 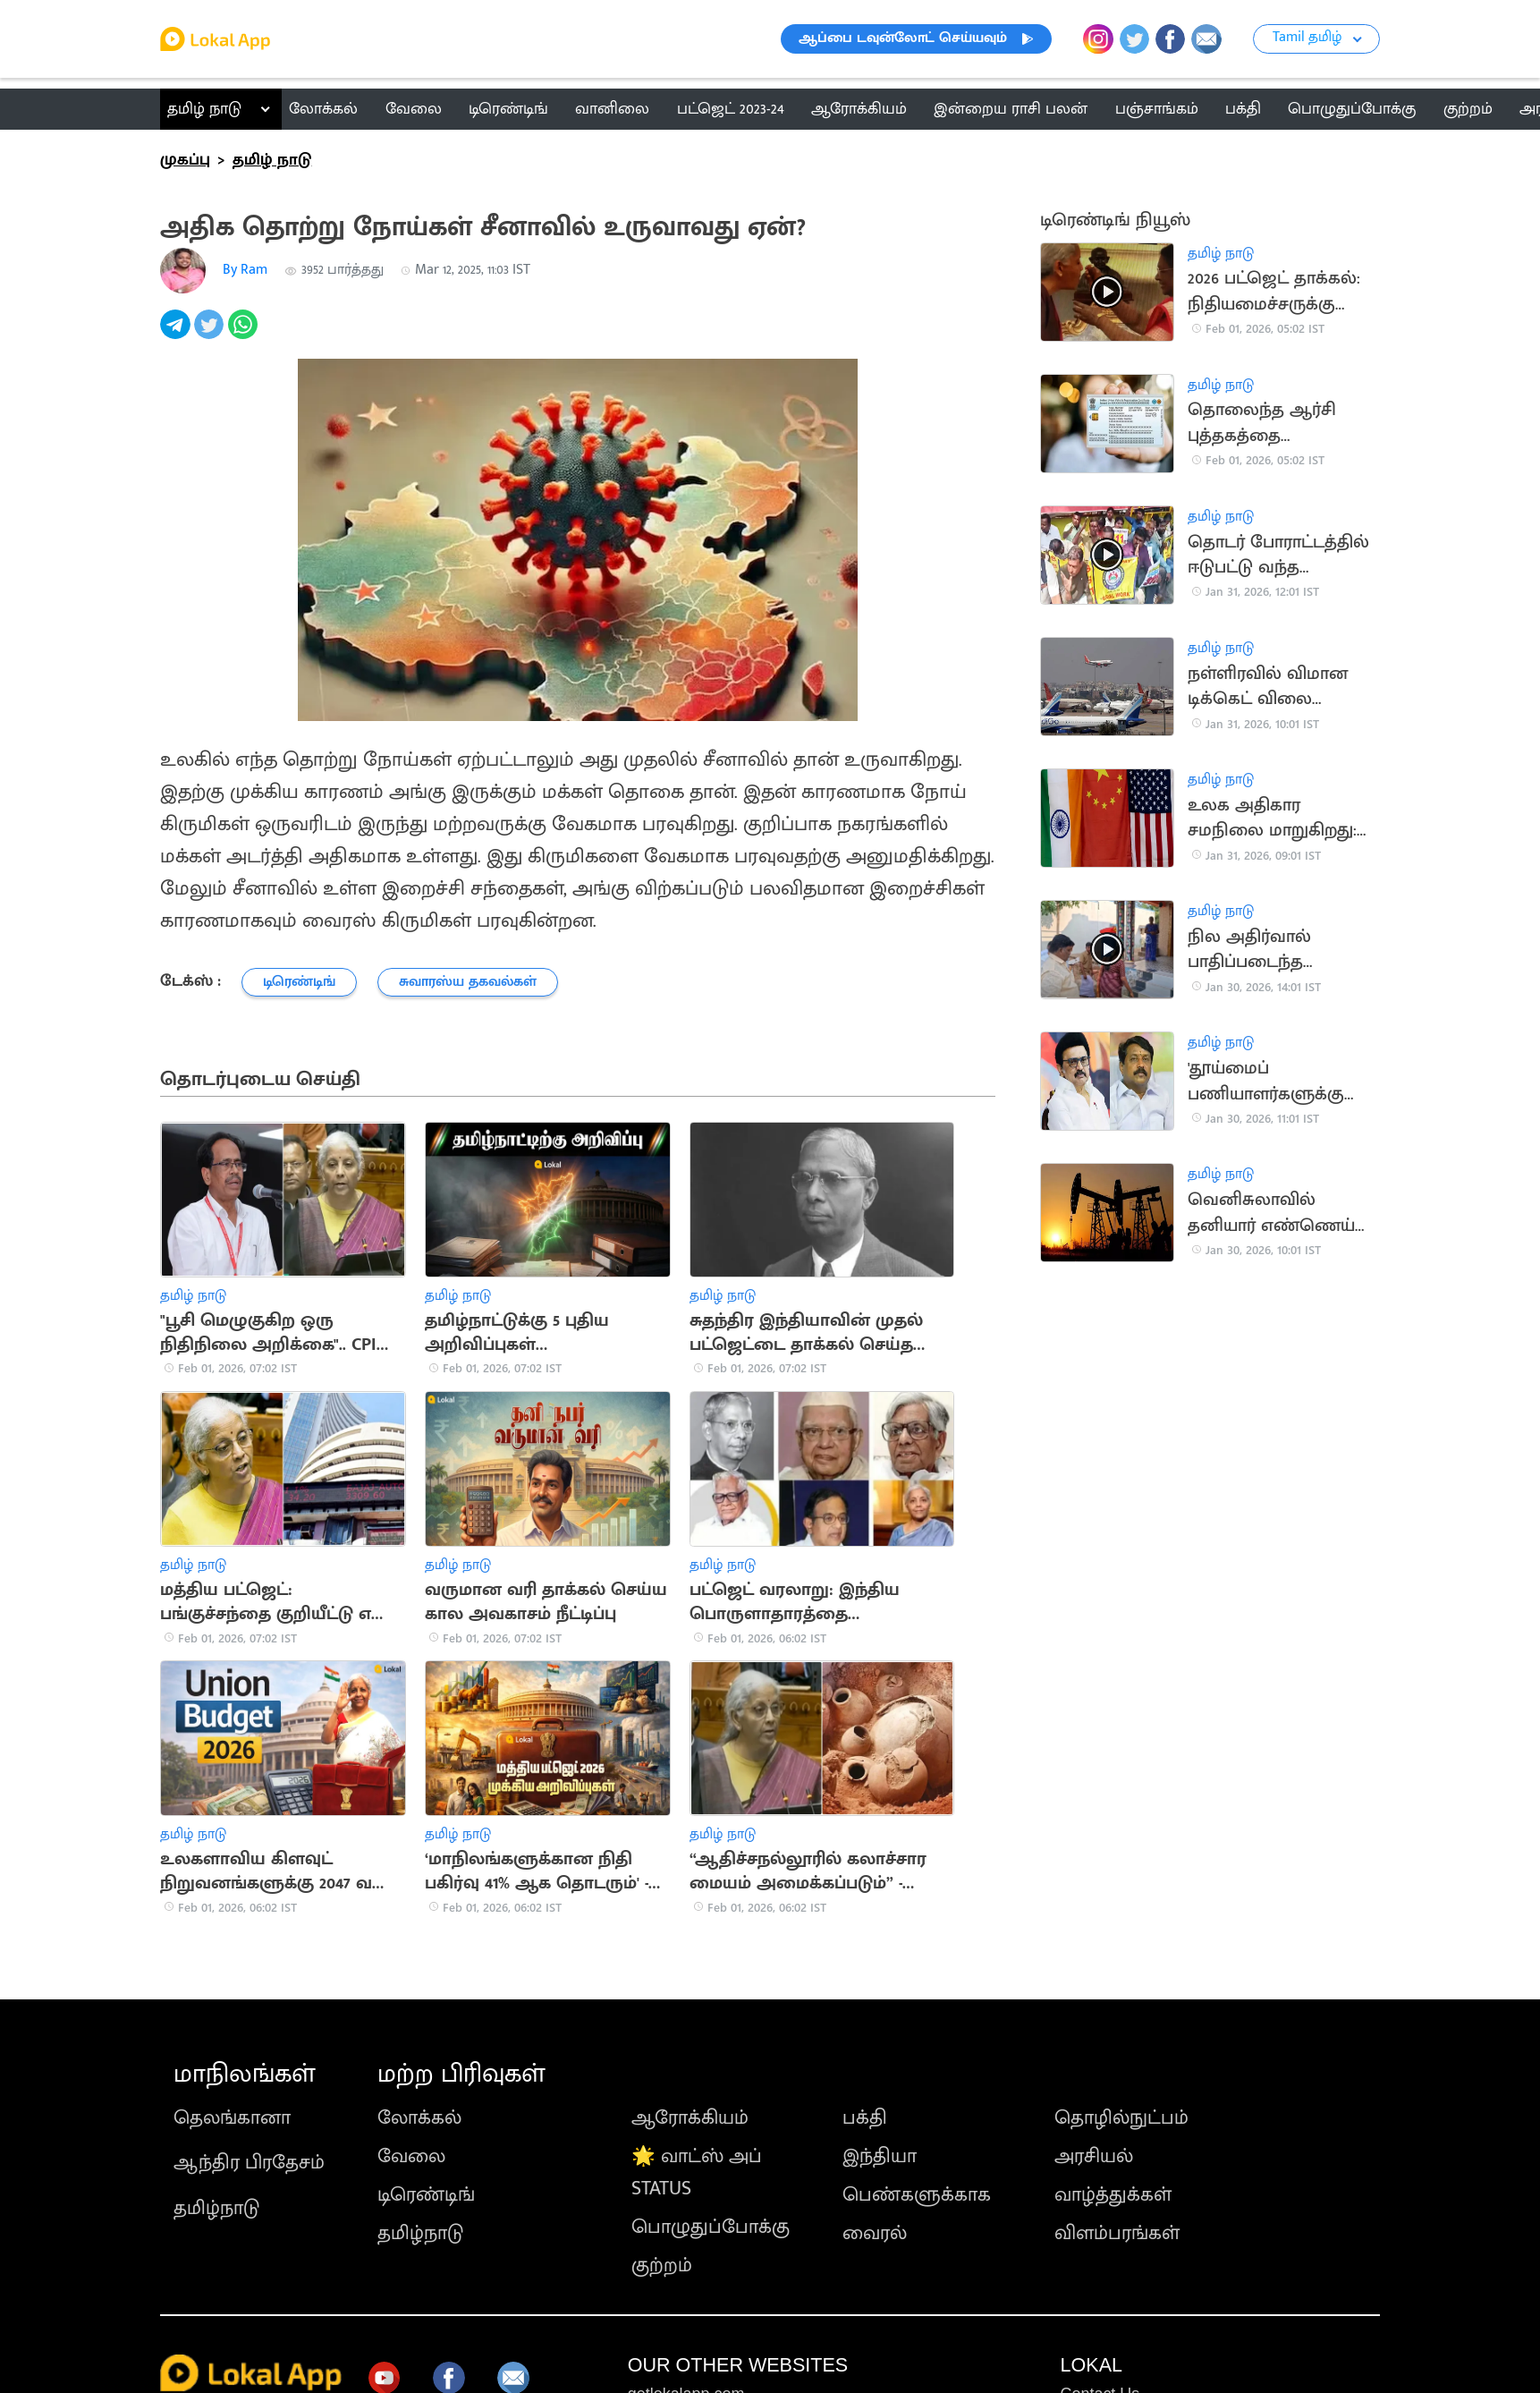 I want to click on விளம்பரங்கள், so click(x=1117, y=2233).